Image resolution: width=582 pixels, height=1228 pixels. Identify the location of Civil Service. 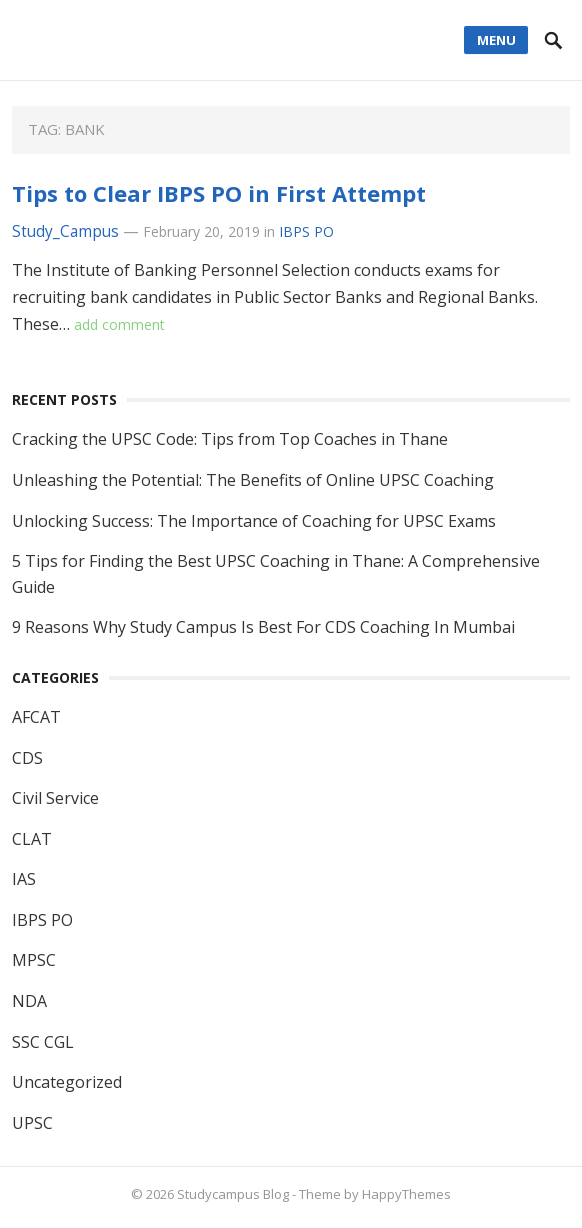
(55, 798).